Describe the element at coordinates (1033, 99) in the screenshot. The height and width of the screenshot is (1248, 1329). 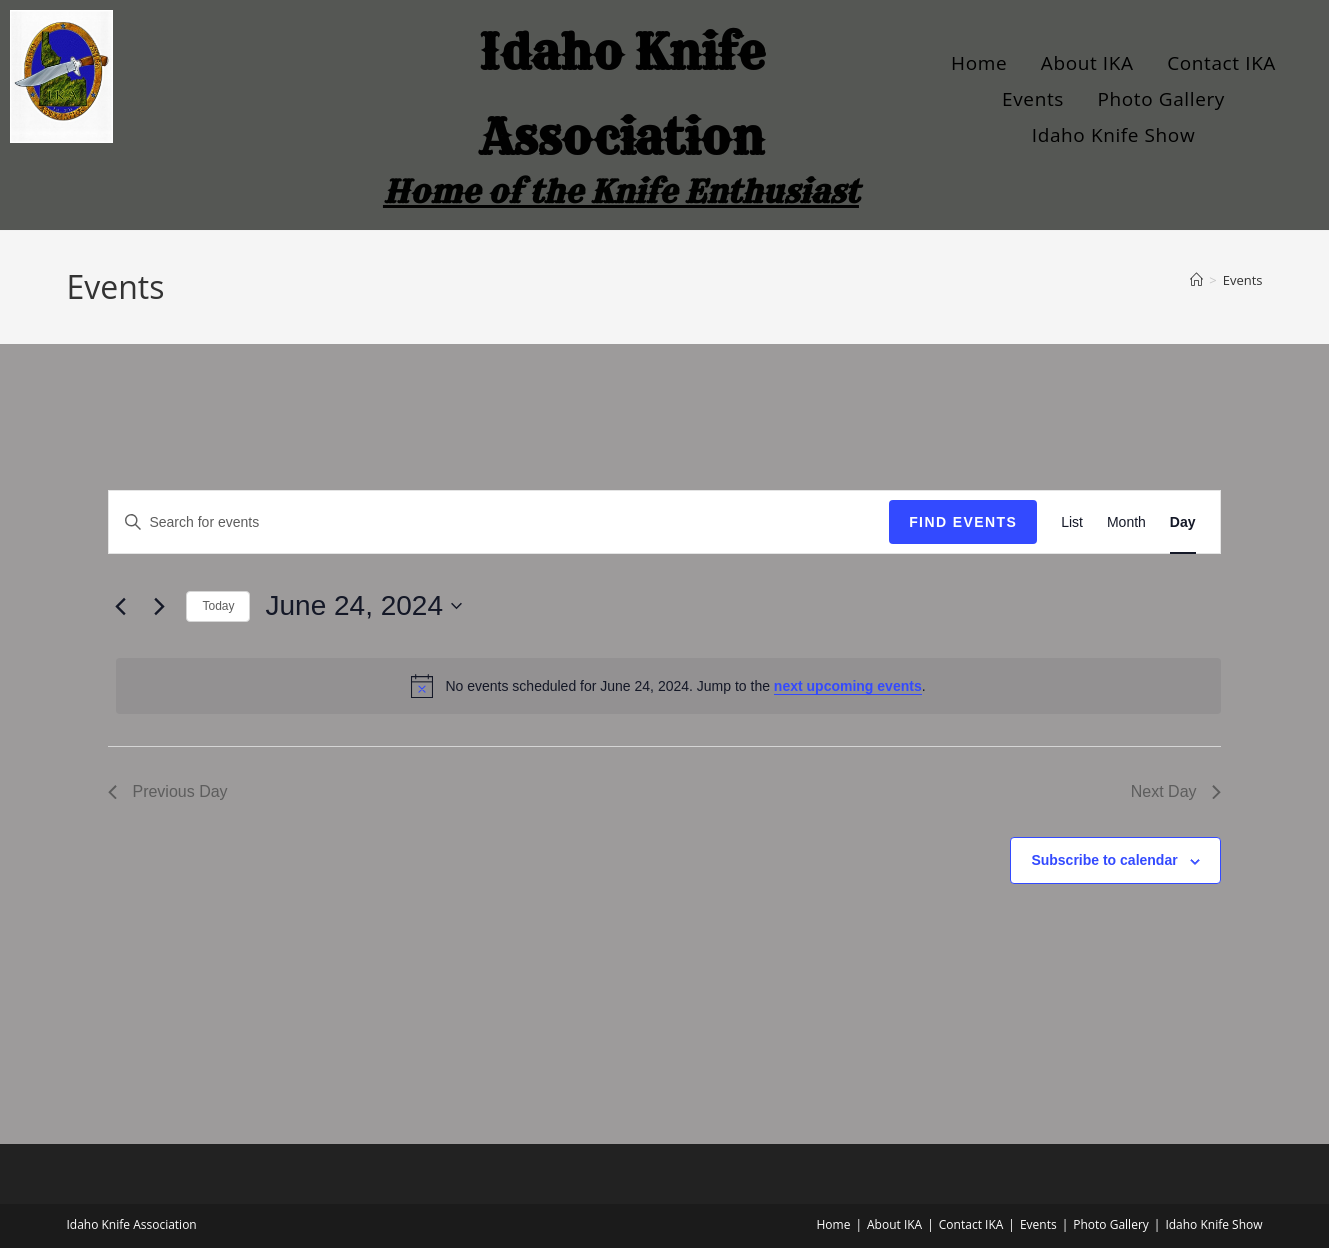
I see `Events` at that location.